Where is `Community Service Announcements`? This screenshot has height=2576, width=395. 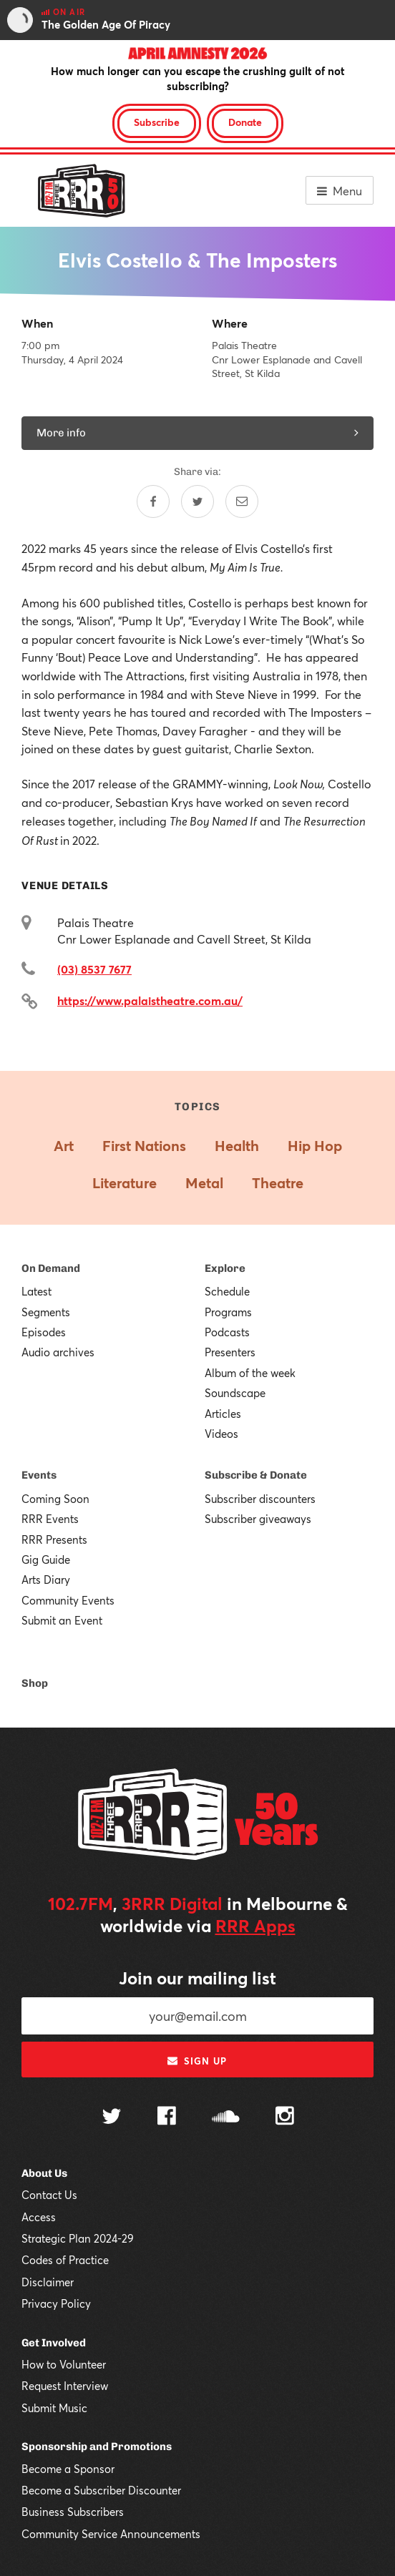
Community Service Announcements is located at coordinates (110, 2534).